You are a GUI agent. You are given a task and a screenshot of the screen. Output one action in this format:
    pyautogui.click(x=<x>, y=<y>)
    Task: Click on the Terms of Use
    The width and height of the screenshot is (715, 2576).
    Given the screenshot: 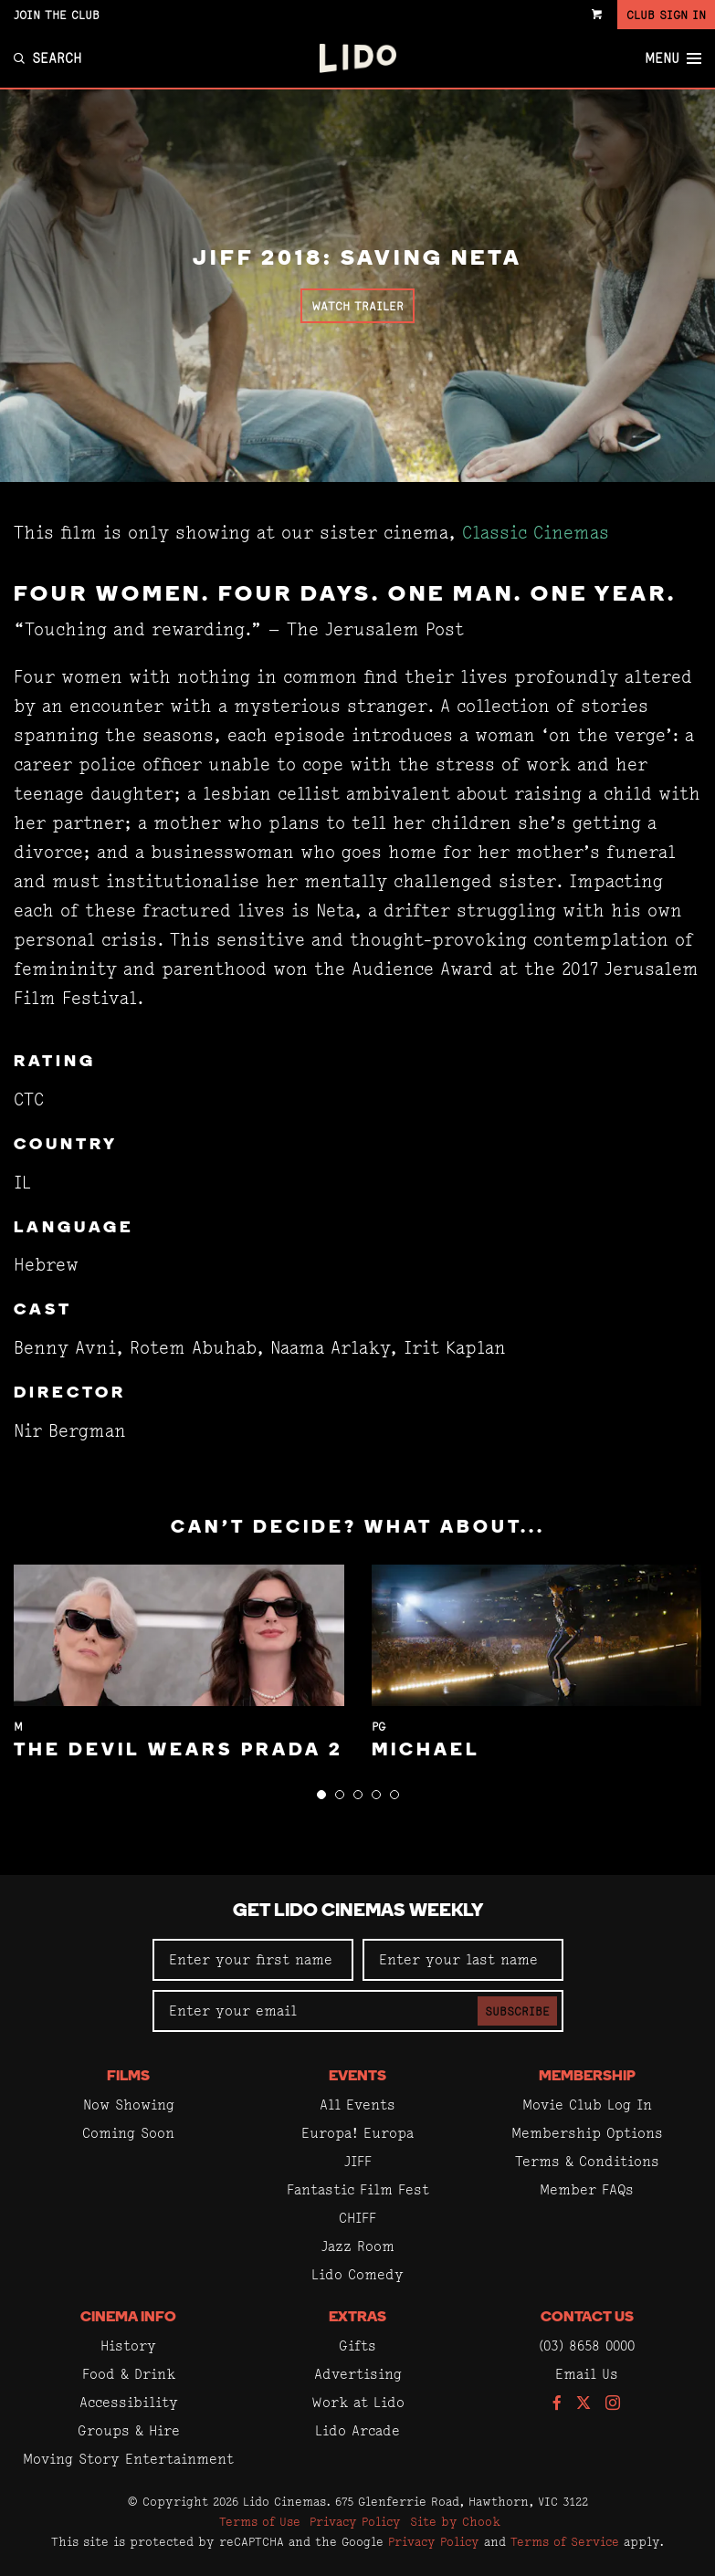 What is the action you would take?
    pyautogui.click(x=259, y=2521)
    